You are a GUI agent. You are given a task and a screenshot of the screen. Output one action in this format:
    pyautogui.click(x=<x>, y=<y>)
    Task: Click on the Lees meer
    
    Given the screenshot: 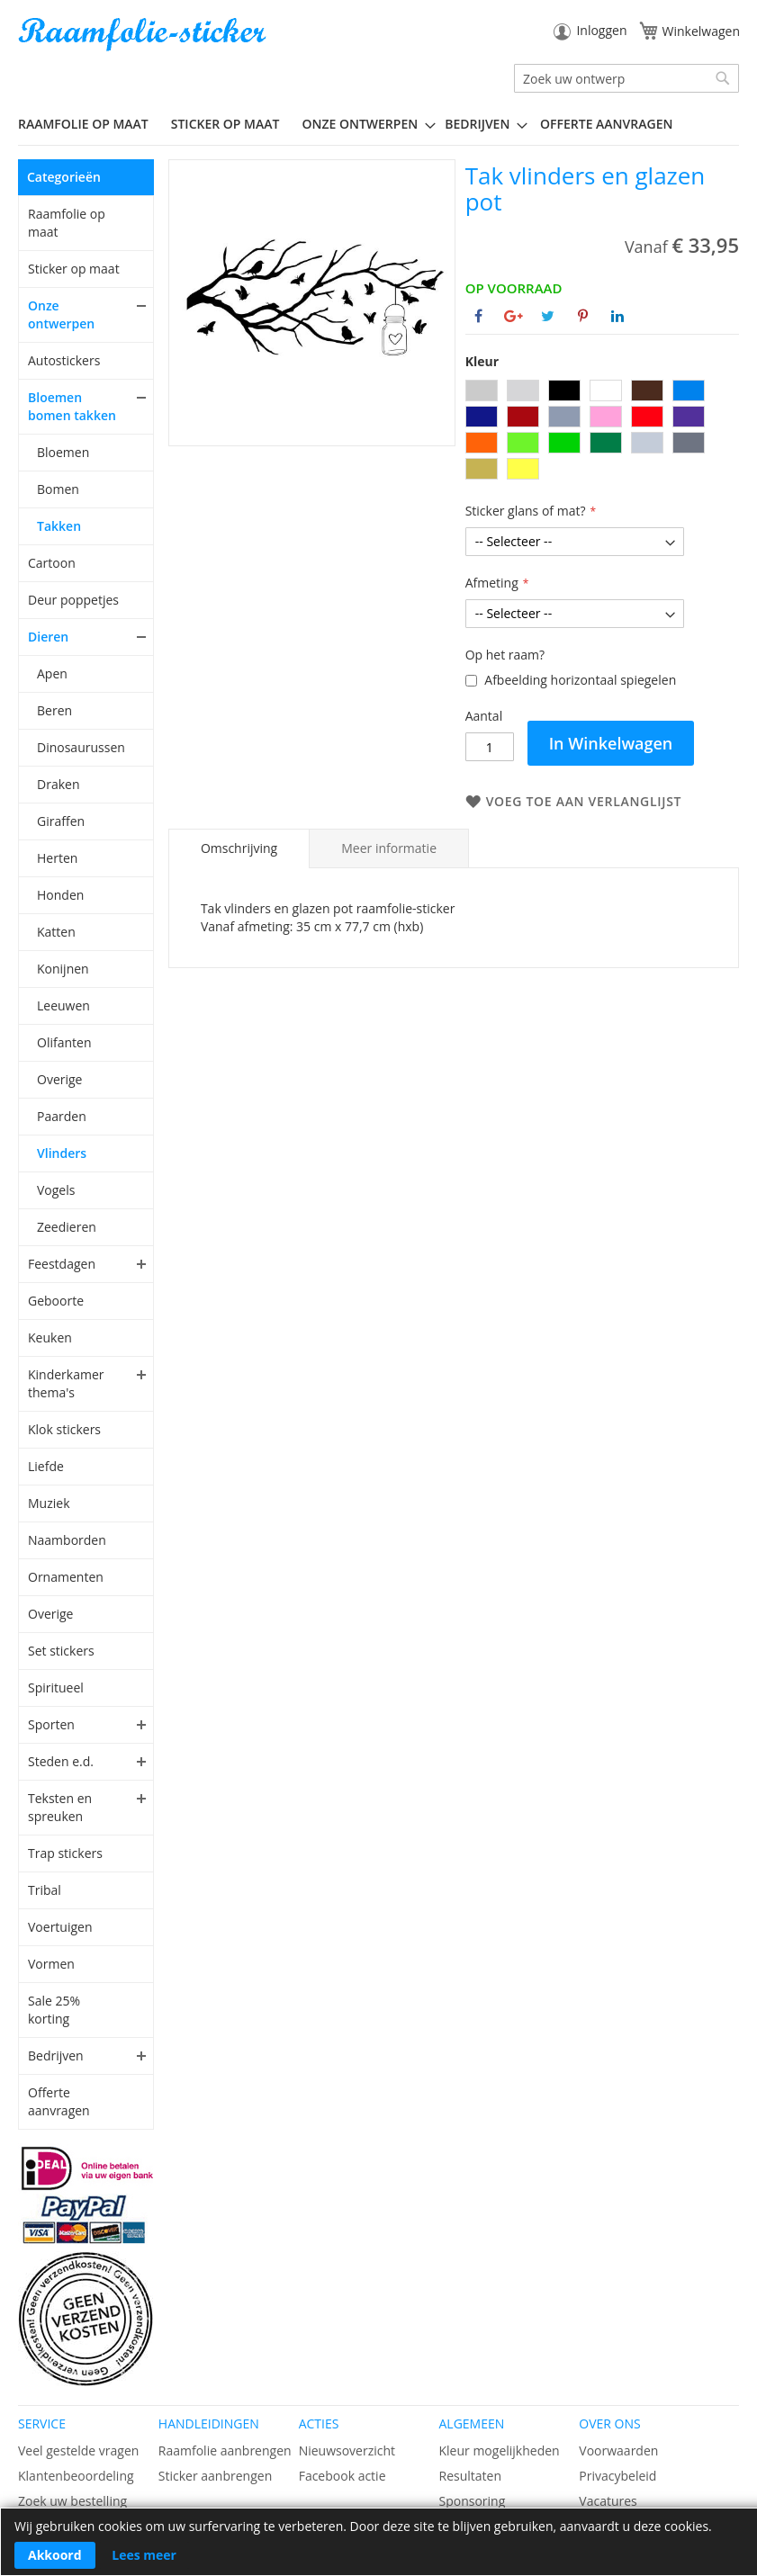 What is the action you would take?
    pyautogui.click(x=144, y=2554)
    